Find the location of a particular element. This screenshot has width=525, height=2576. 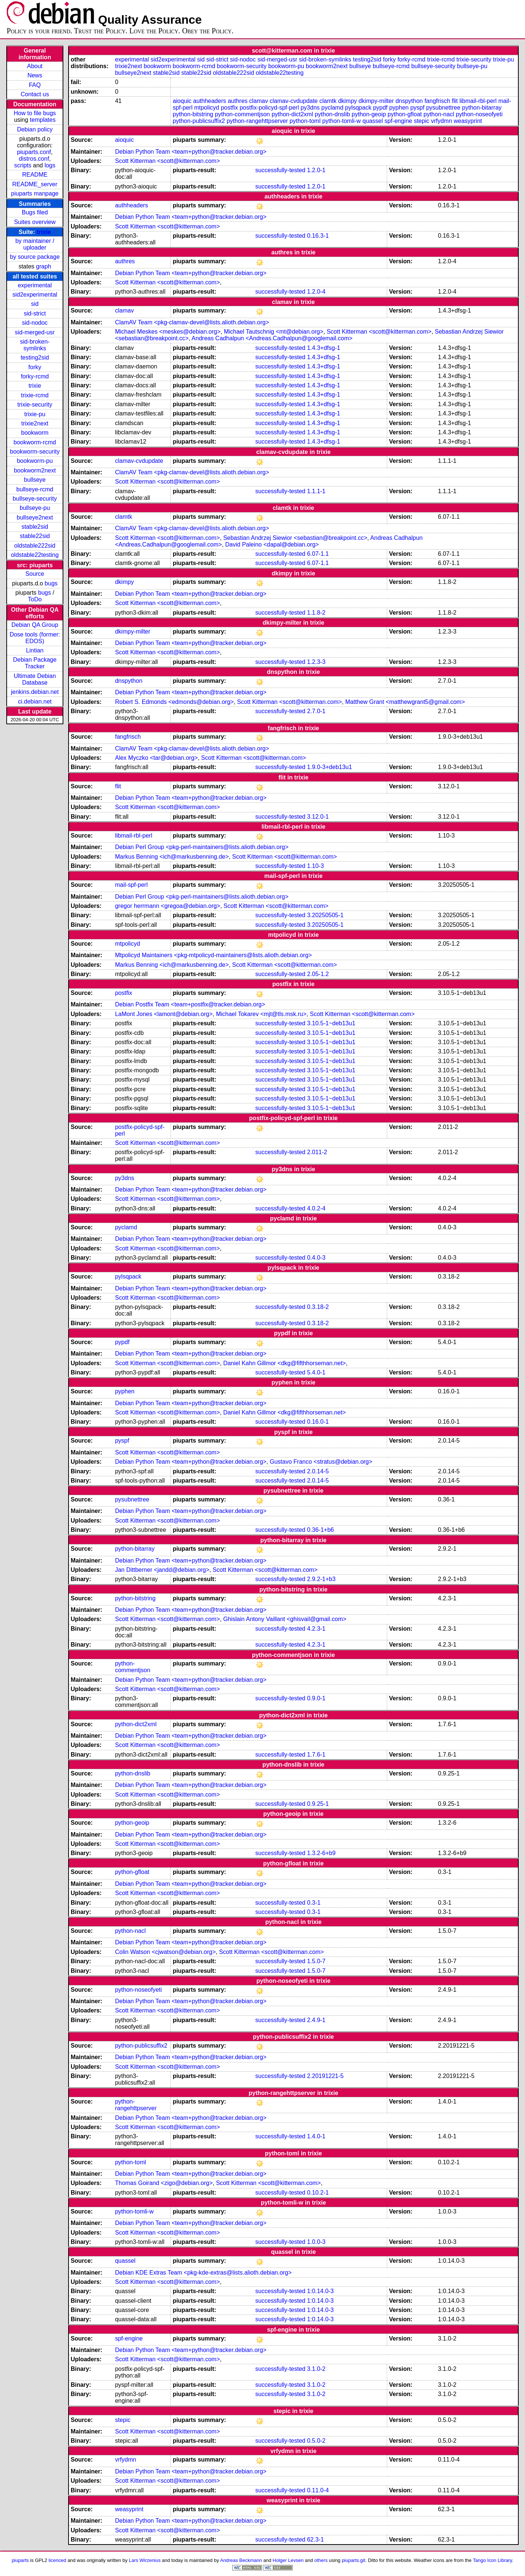

0.9.0-1 is located at coordinates (316, 1698).